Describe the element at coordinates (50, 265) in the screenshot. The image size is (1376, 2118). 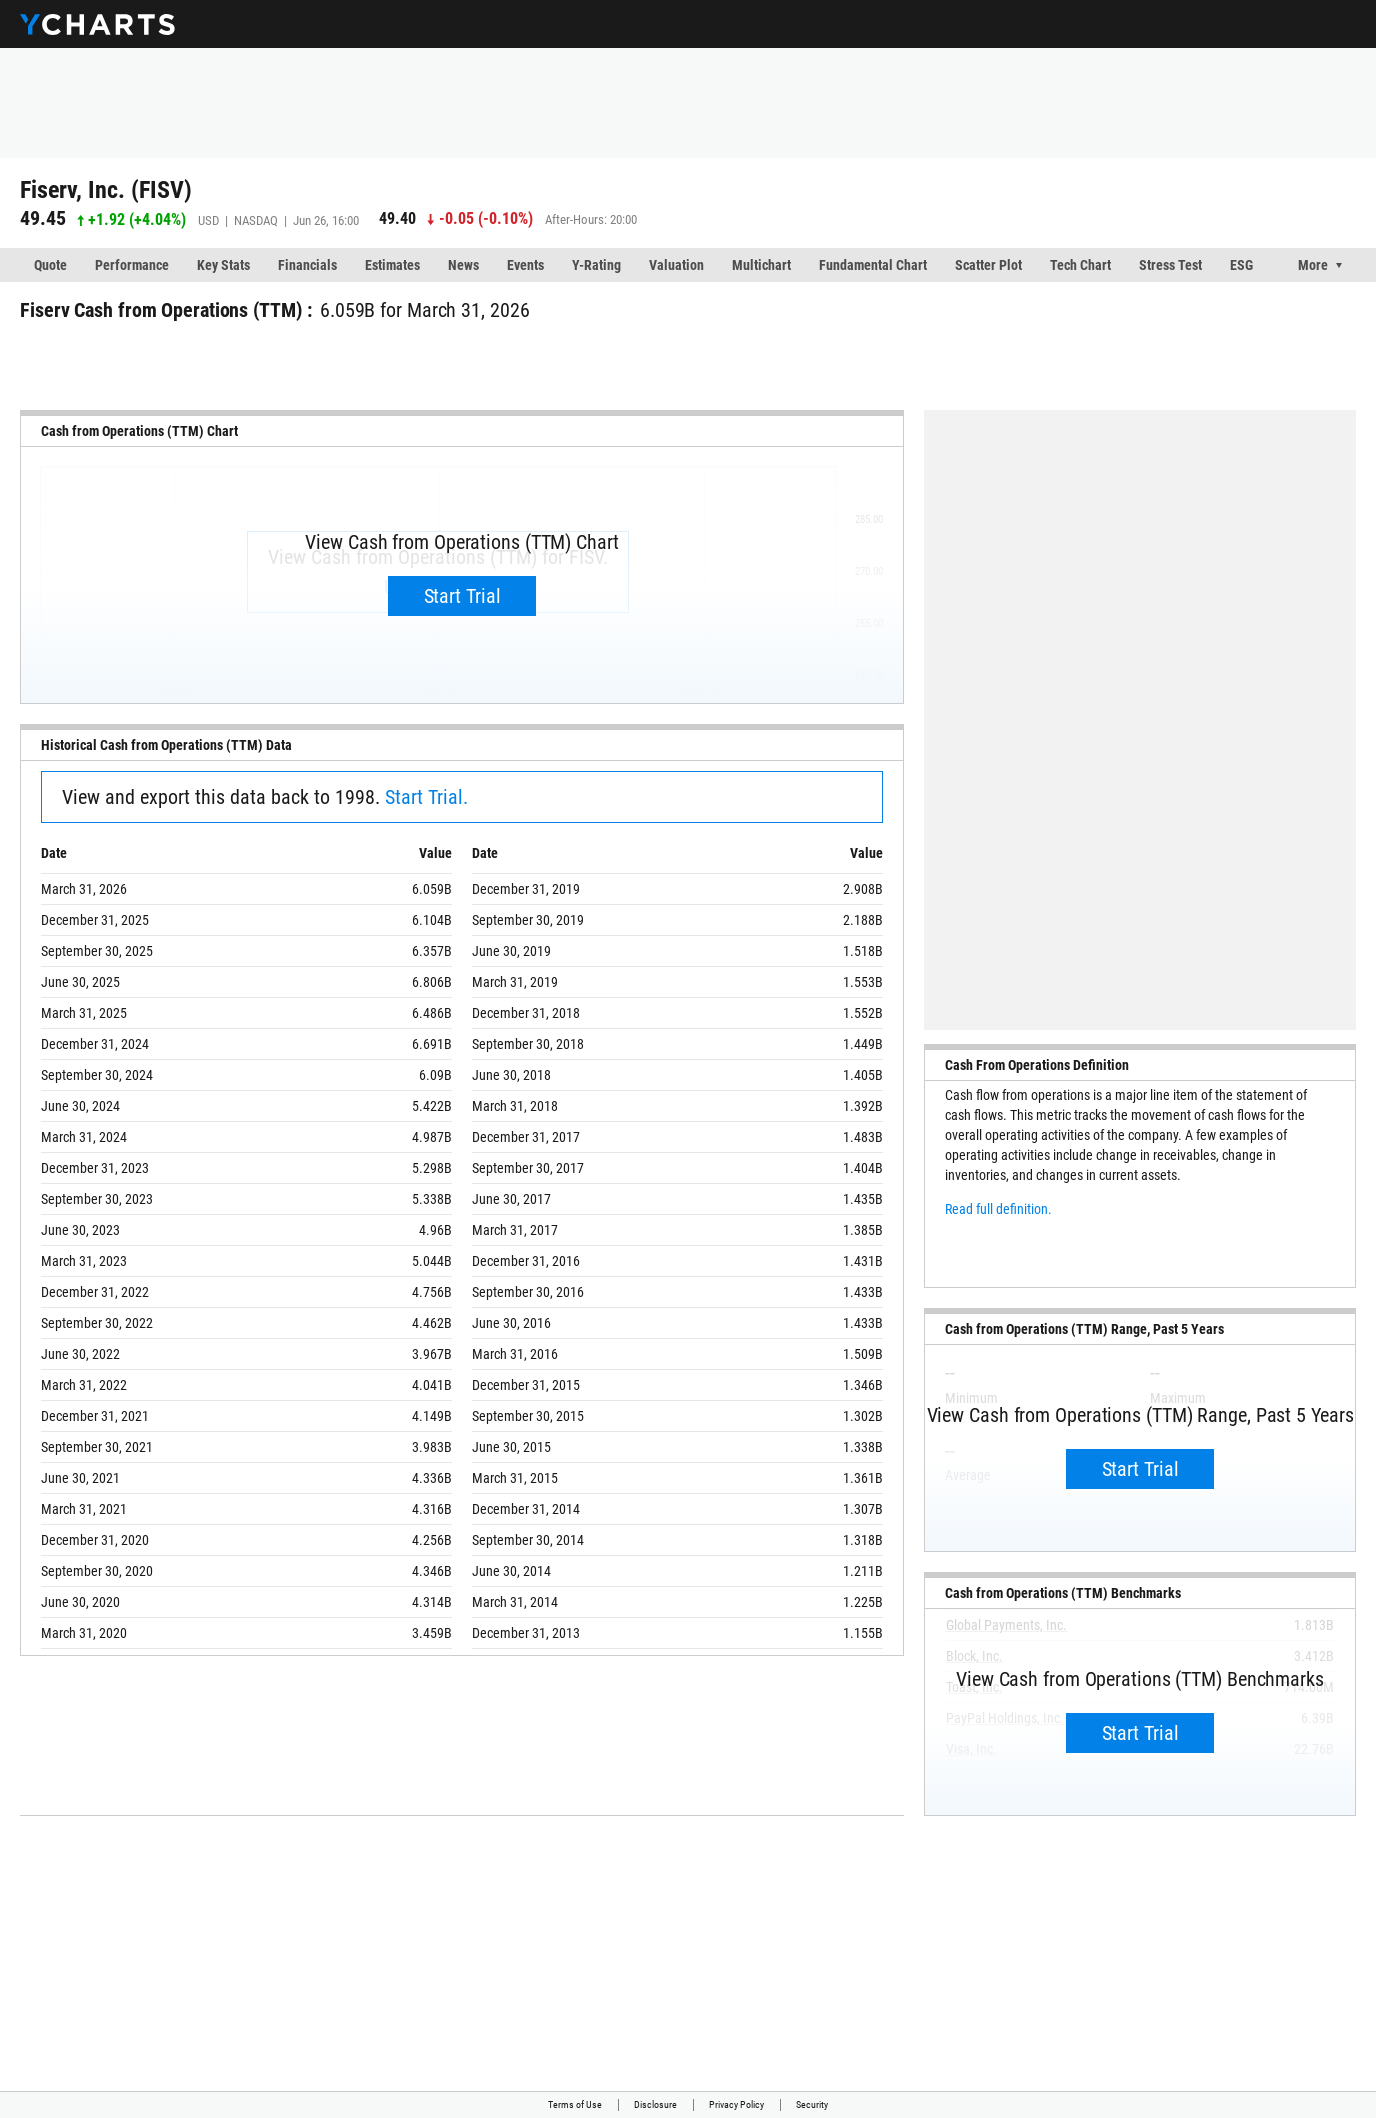
I see `Quote` at that location.